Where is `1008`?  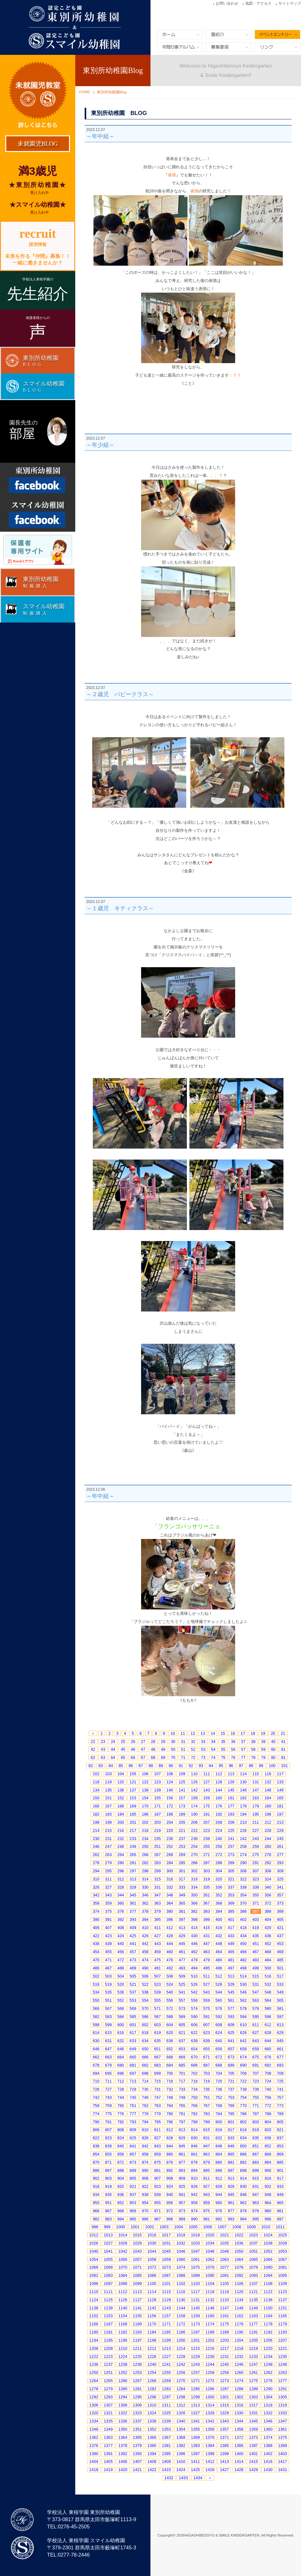 1008 is located at coordinates (236, 2226).